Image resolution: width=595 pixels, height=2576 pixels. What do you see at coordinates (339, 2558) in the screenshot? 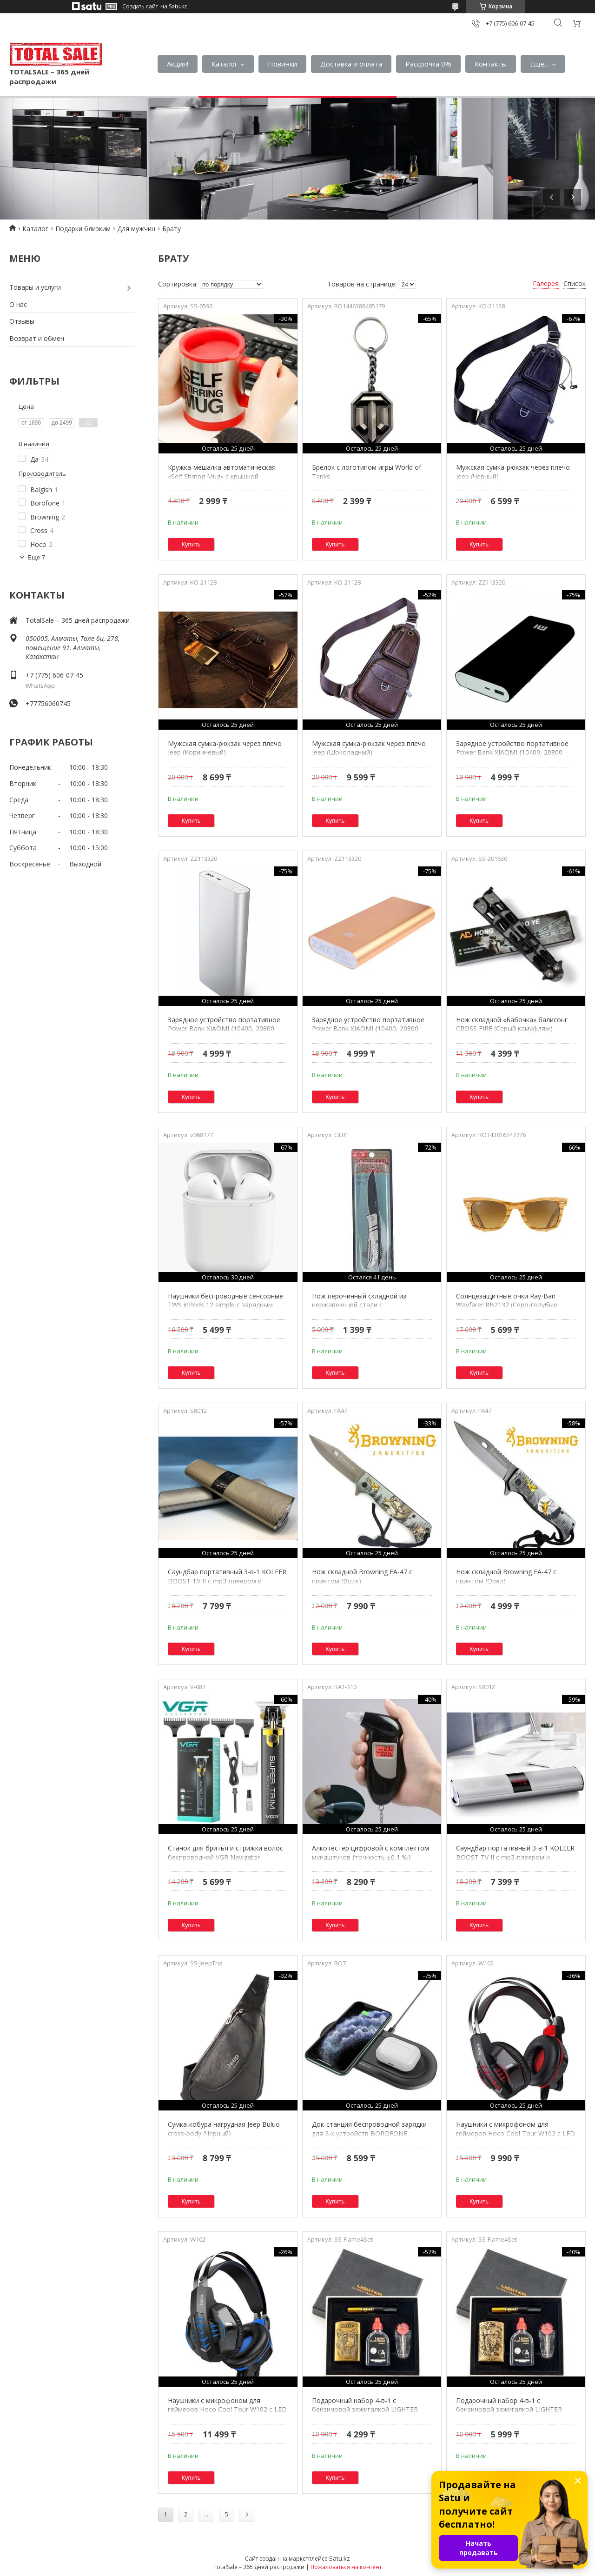
I see `Satu.kz` at bounding box center [339, 2558].